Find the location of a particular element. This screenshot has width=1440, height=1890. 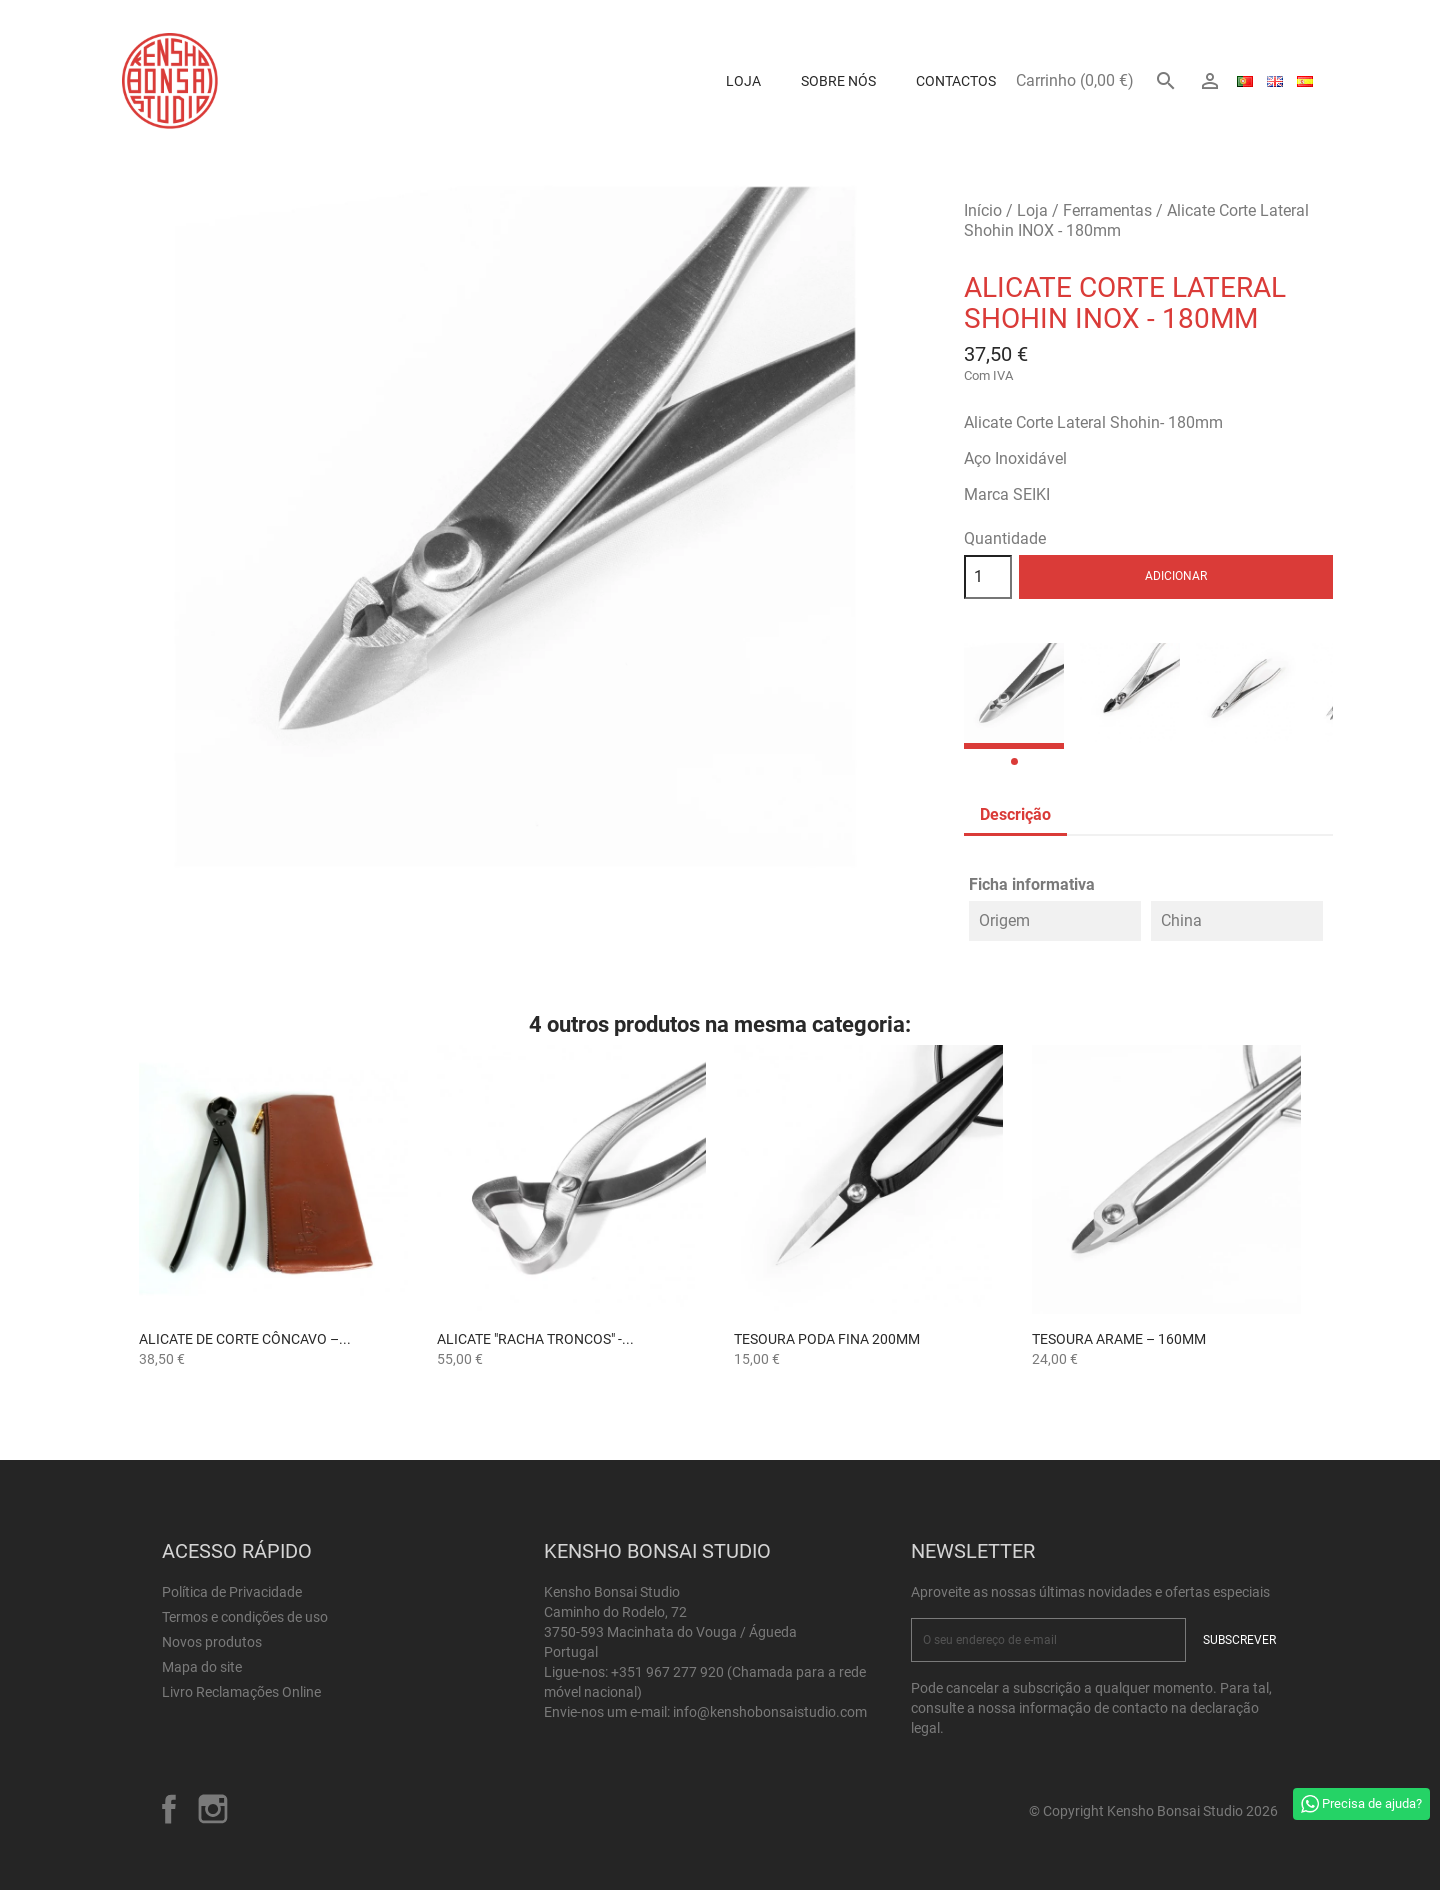

Alicate de Corte Côncavo –... is located at coordinates (245, 1339).